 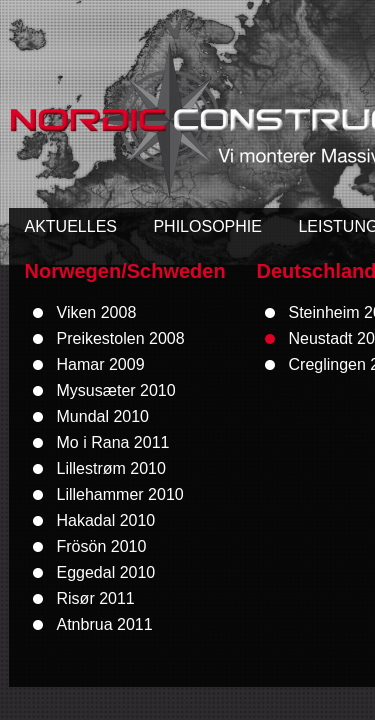 What do you see at coordinates (71, 226) in the screenshot?
I see `AKTUELLES` at bounding box center [71, 226].